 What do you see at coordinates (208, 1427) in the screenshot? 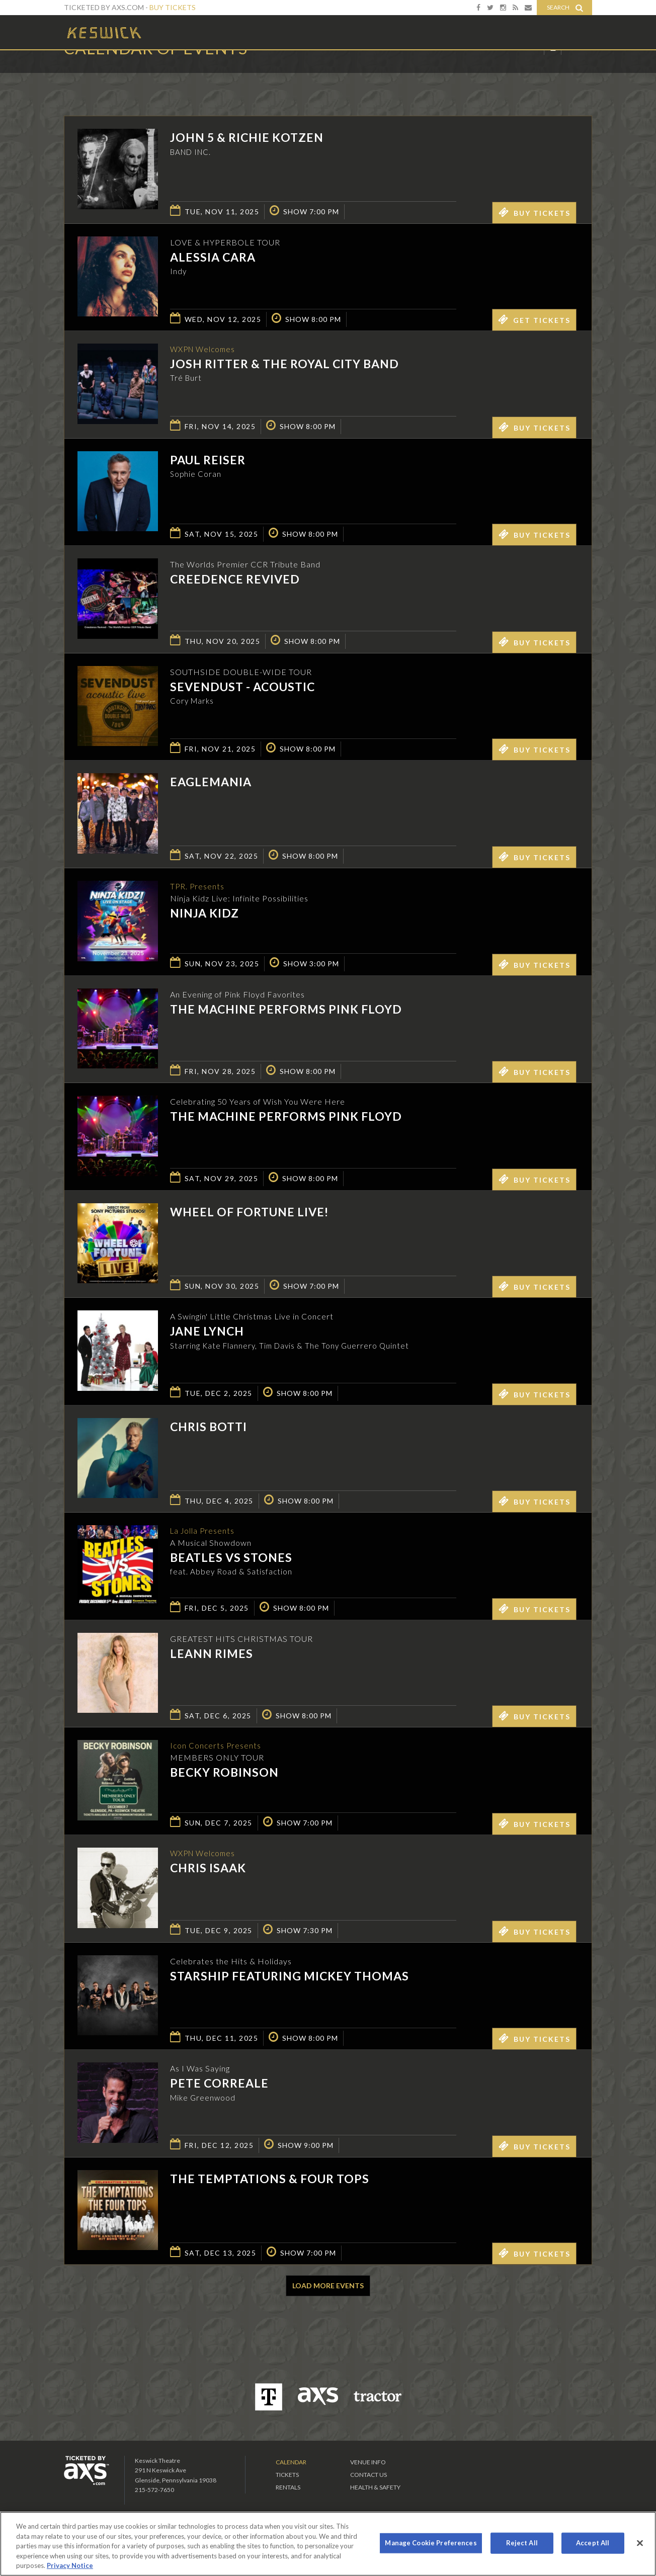
I see `Chris Botti` at bounding box center [208, 1427].